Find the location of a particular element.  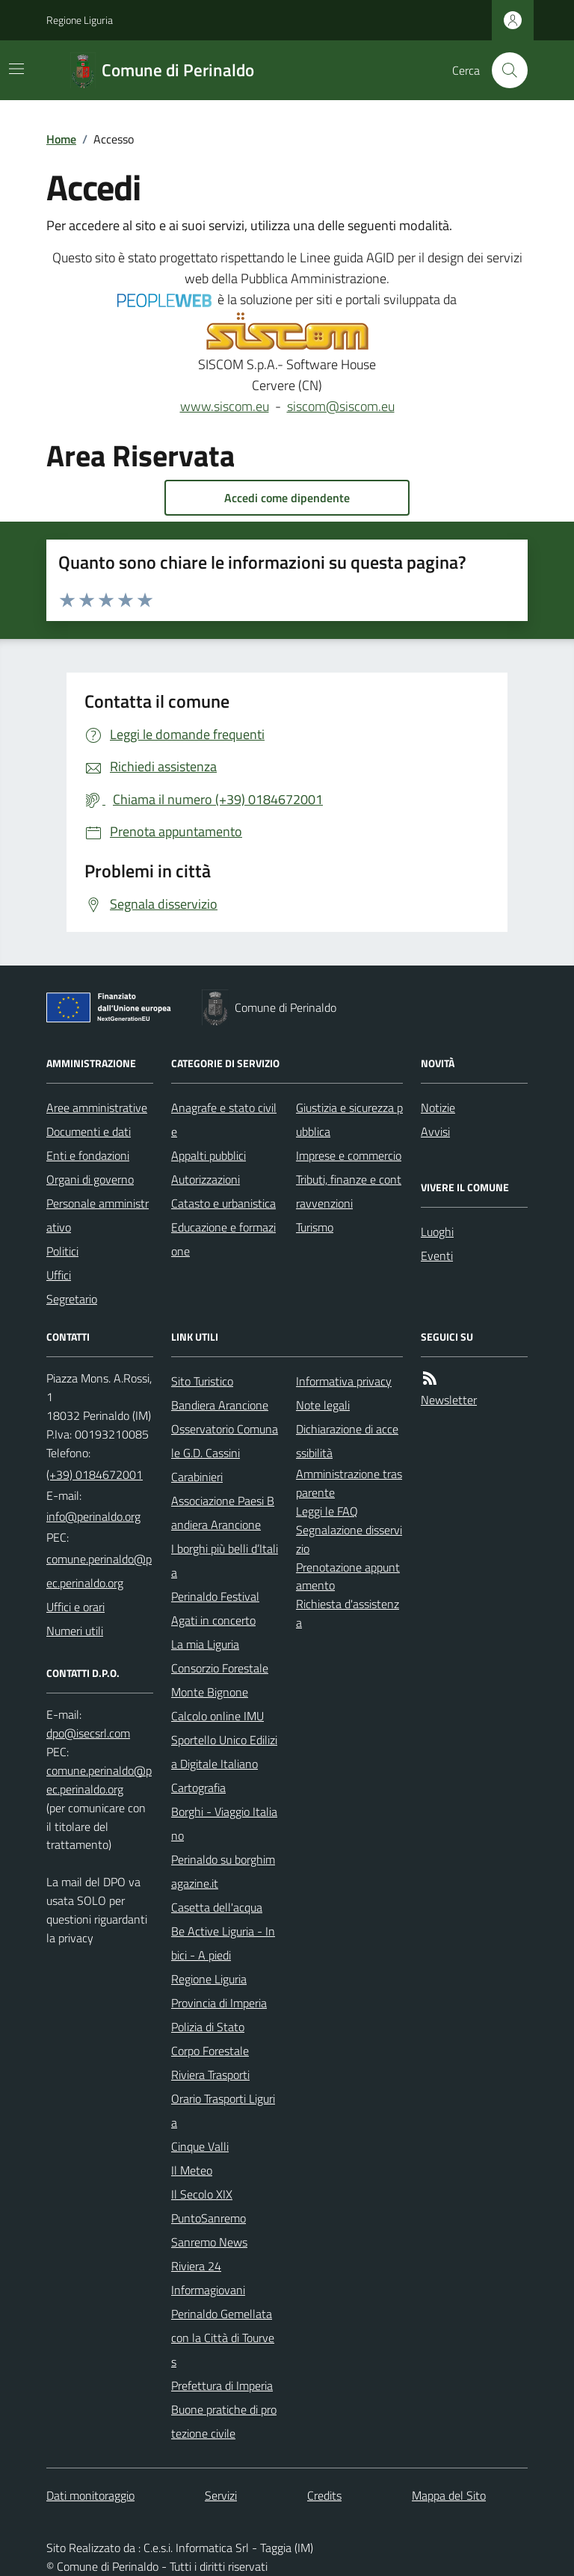

www.siscom.eu is located at coordinates (224, 406).